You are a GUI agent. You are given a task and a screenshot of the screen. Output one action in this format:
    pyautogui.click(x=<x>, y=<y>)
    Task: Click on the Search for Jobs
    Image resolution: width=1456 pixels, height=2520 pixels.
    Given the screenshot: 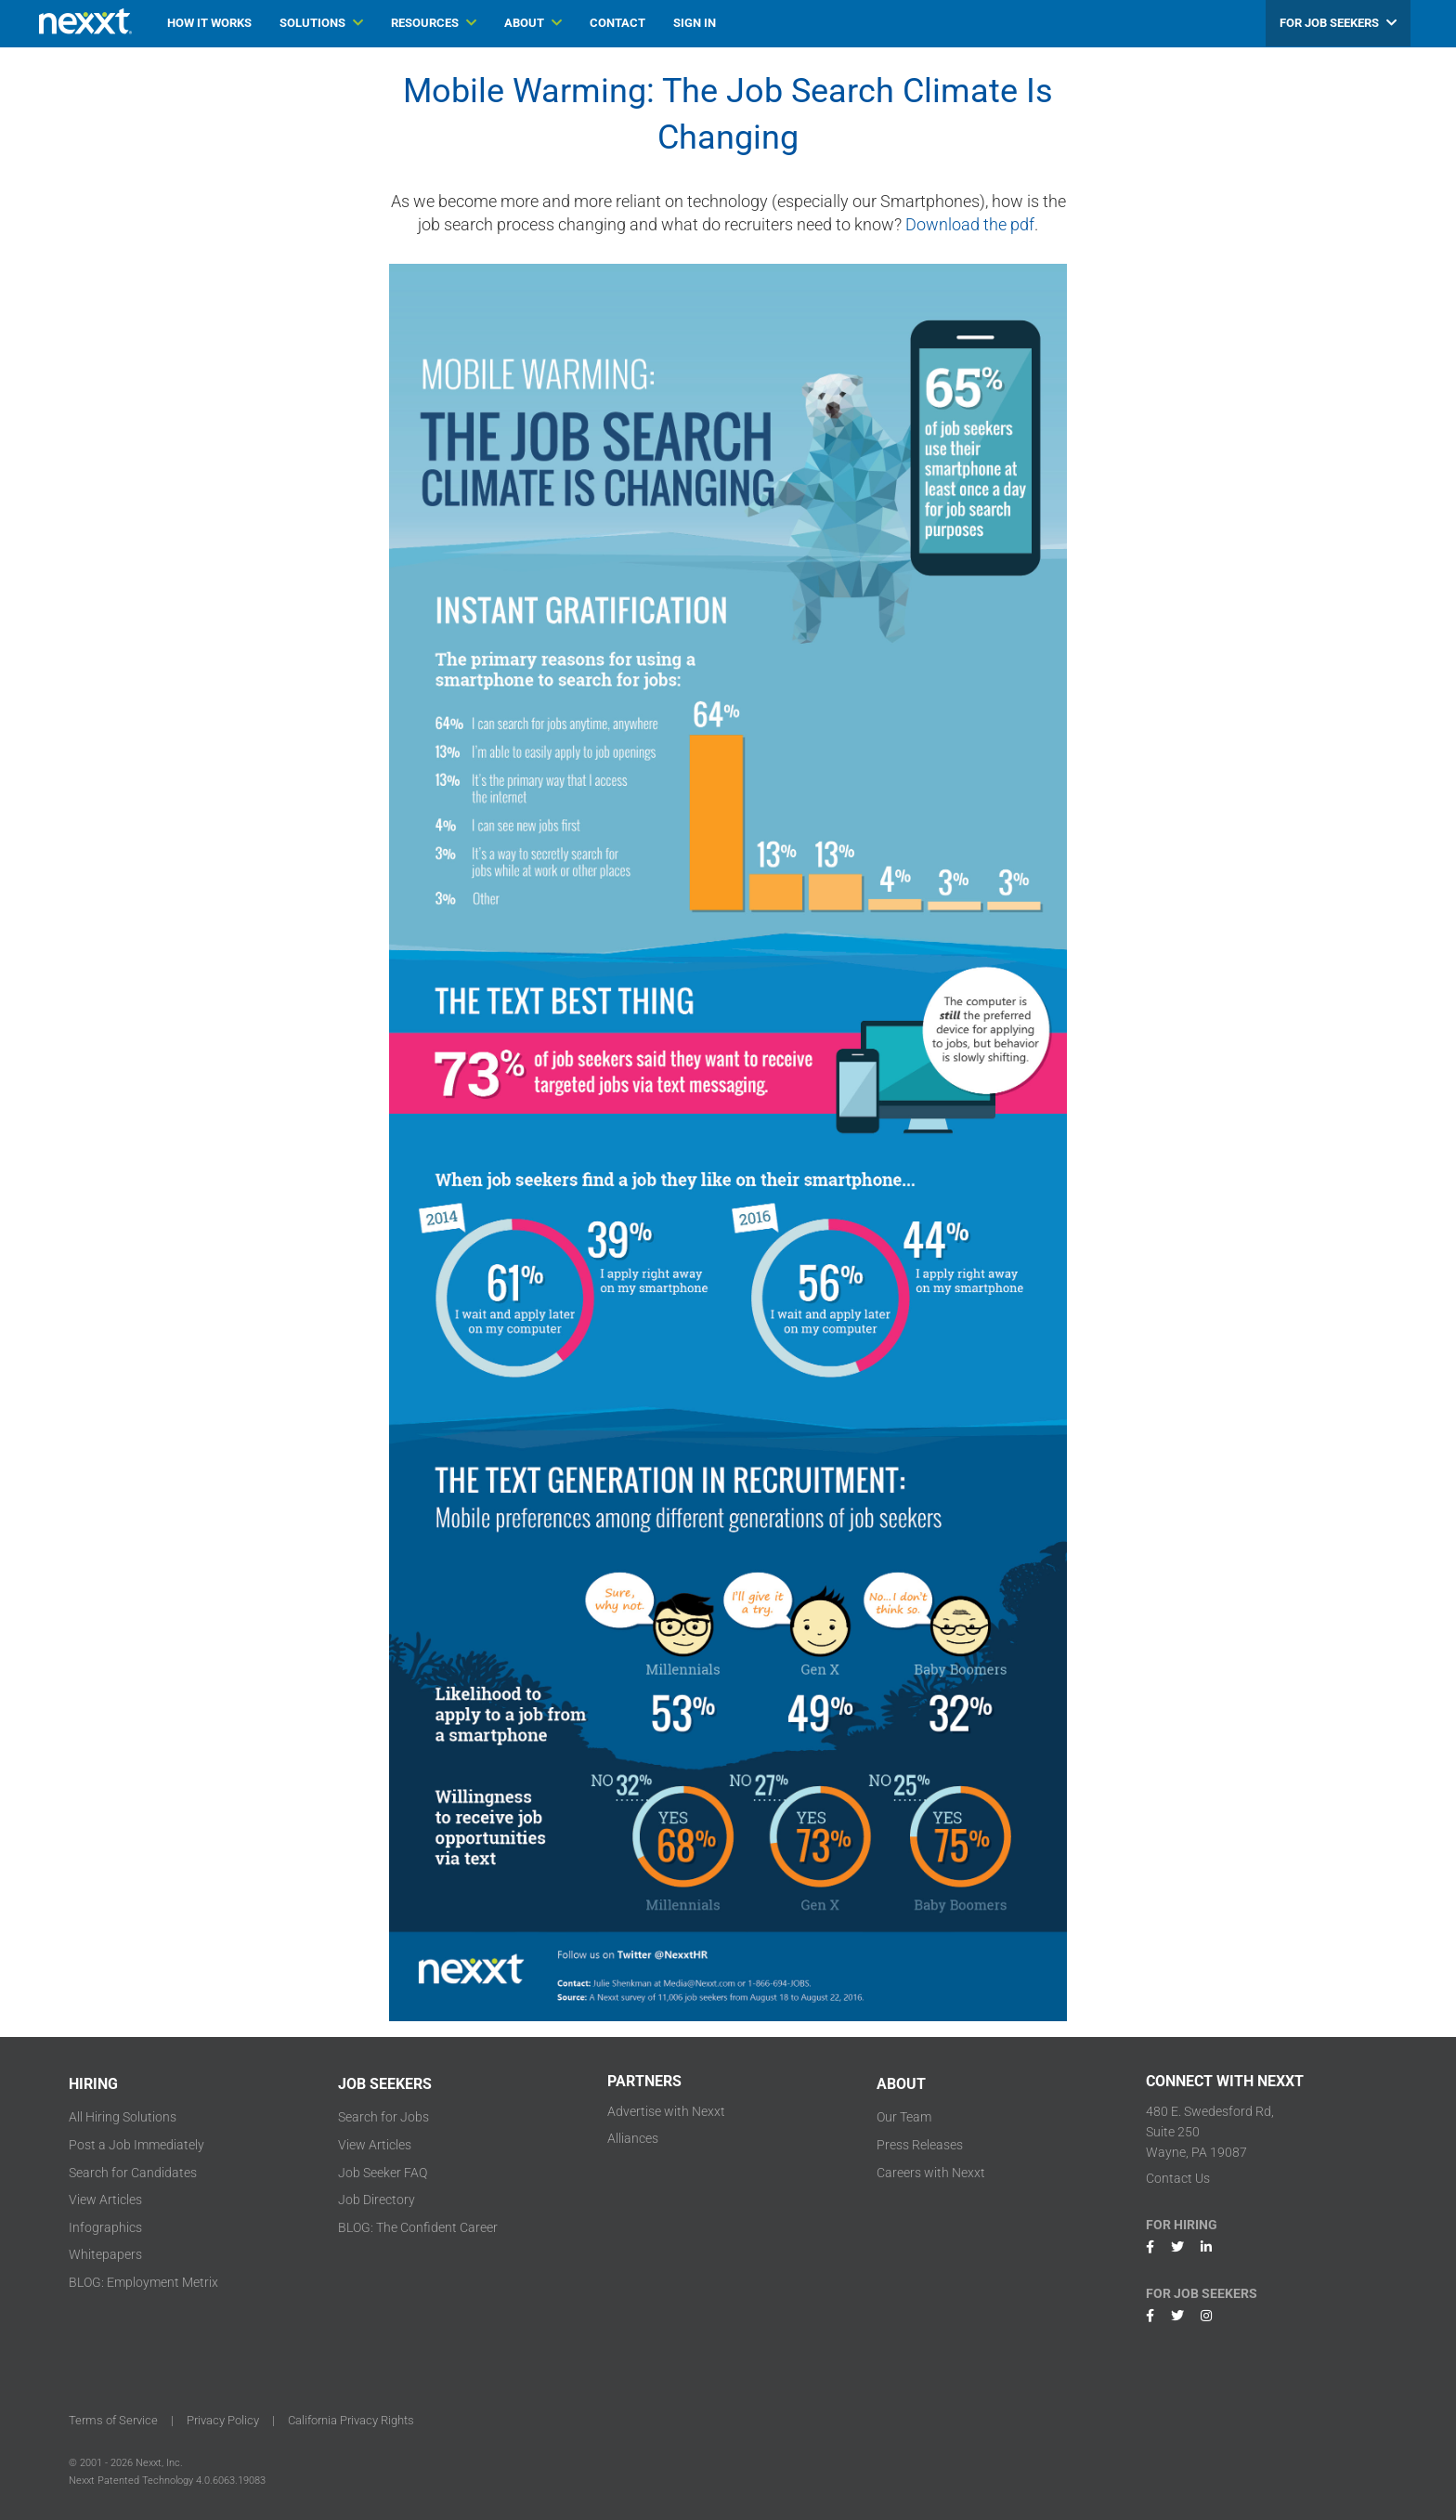 What is the action you would take?
    pyautogui.click(x=383, y=2116)
    